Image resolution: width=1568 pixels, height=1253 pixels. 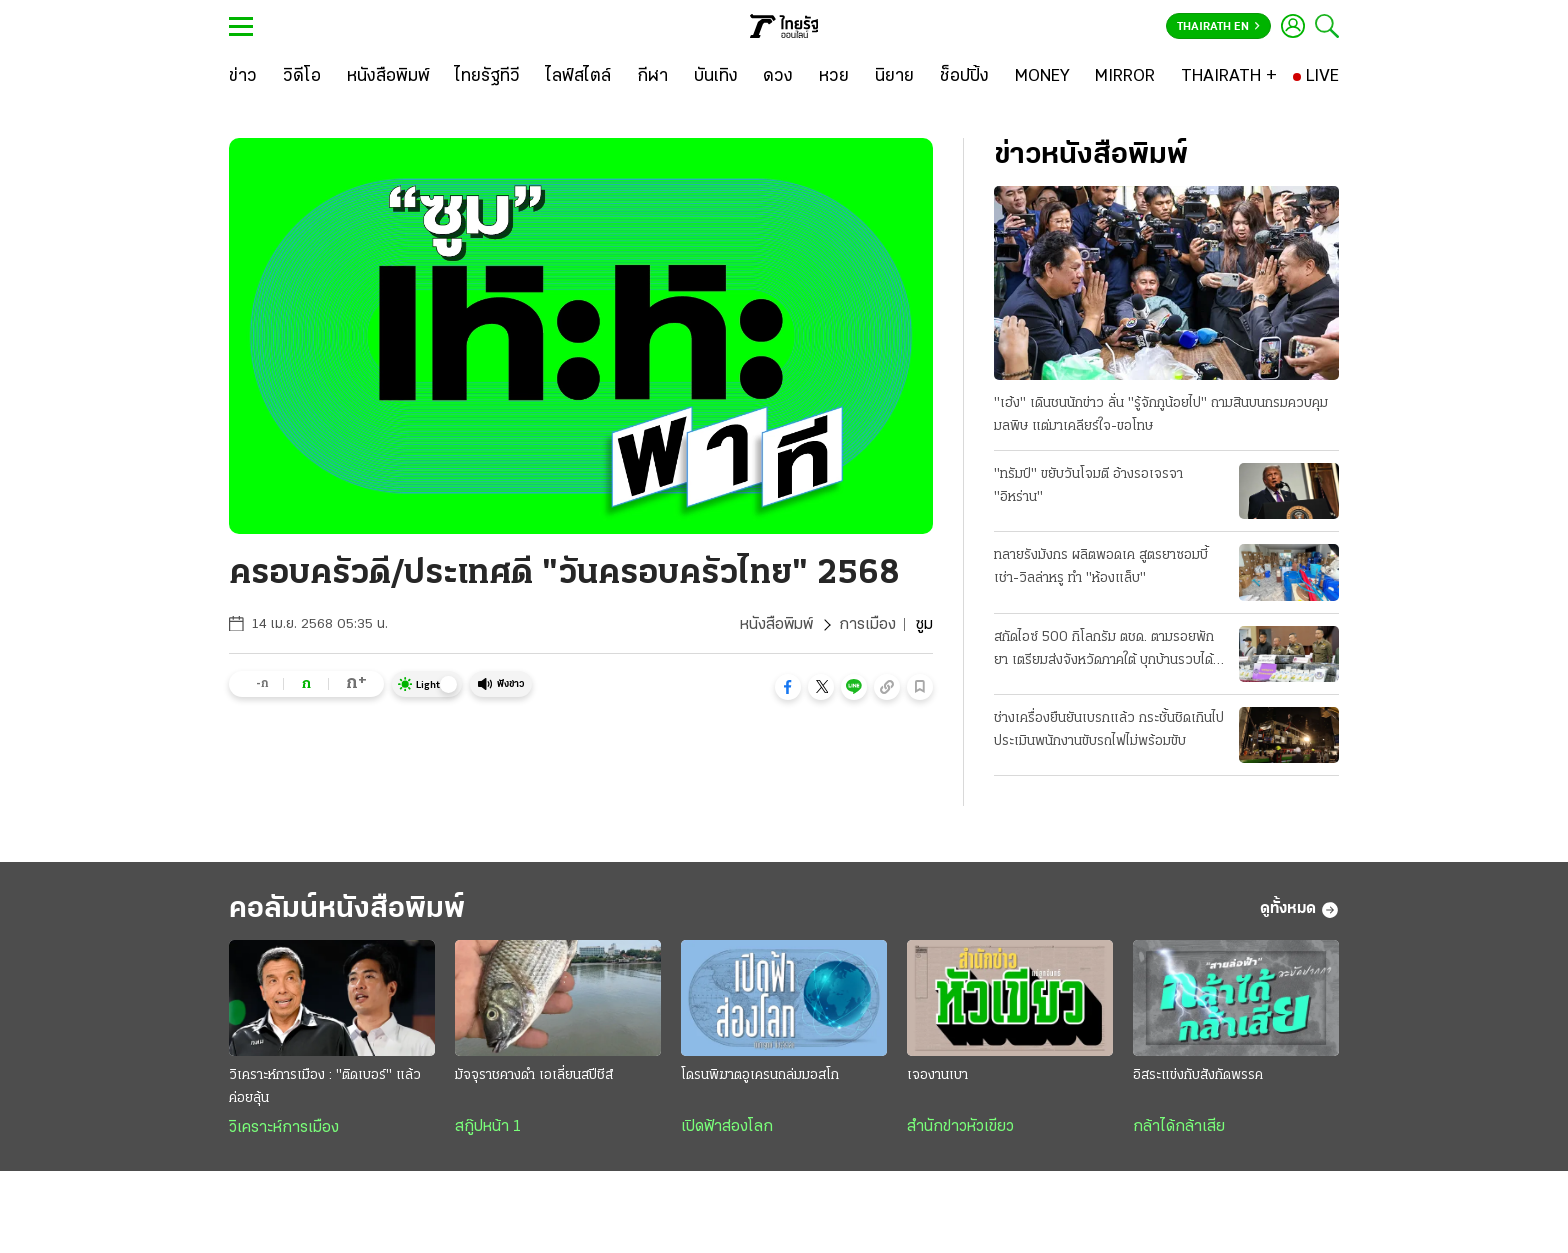 I want to click on [บันเทิง], so click(x=716, y=77).